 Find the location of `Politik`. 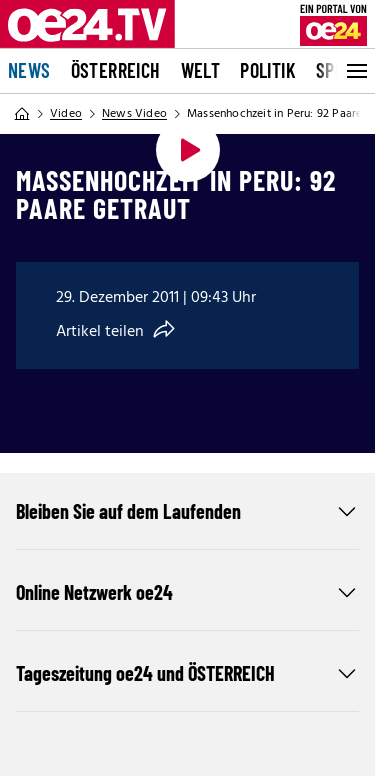

Politik is located at coordinates (268, 70).